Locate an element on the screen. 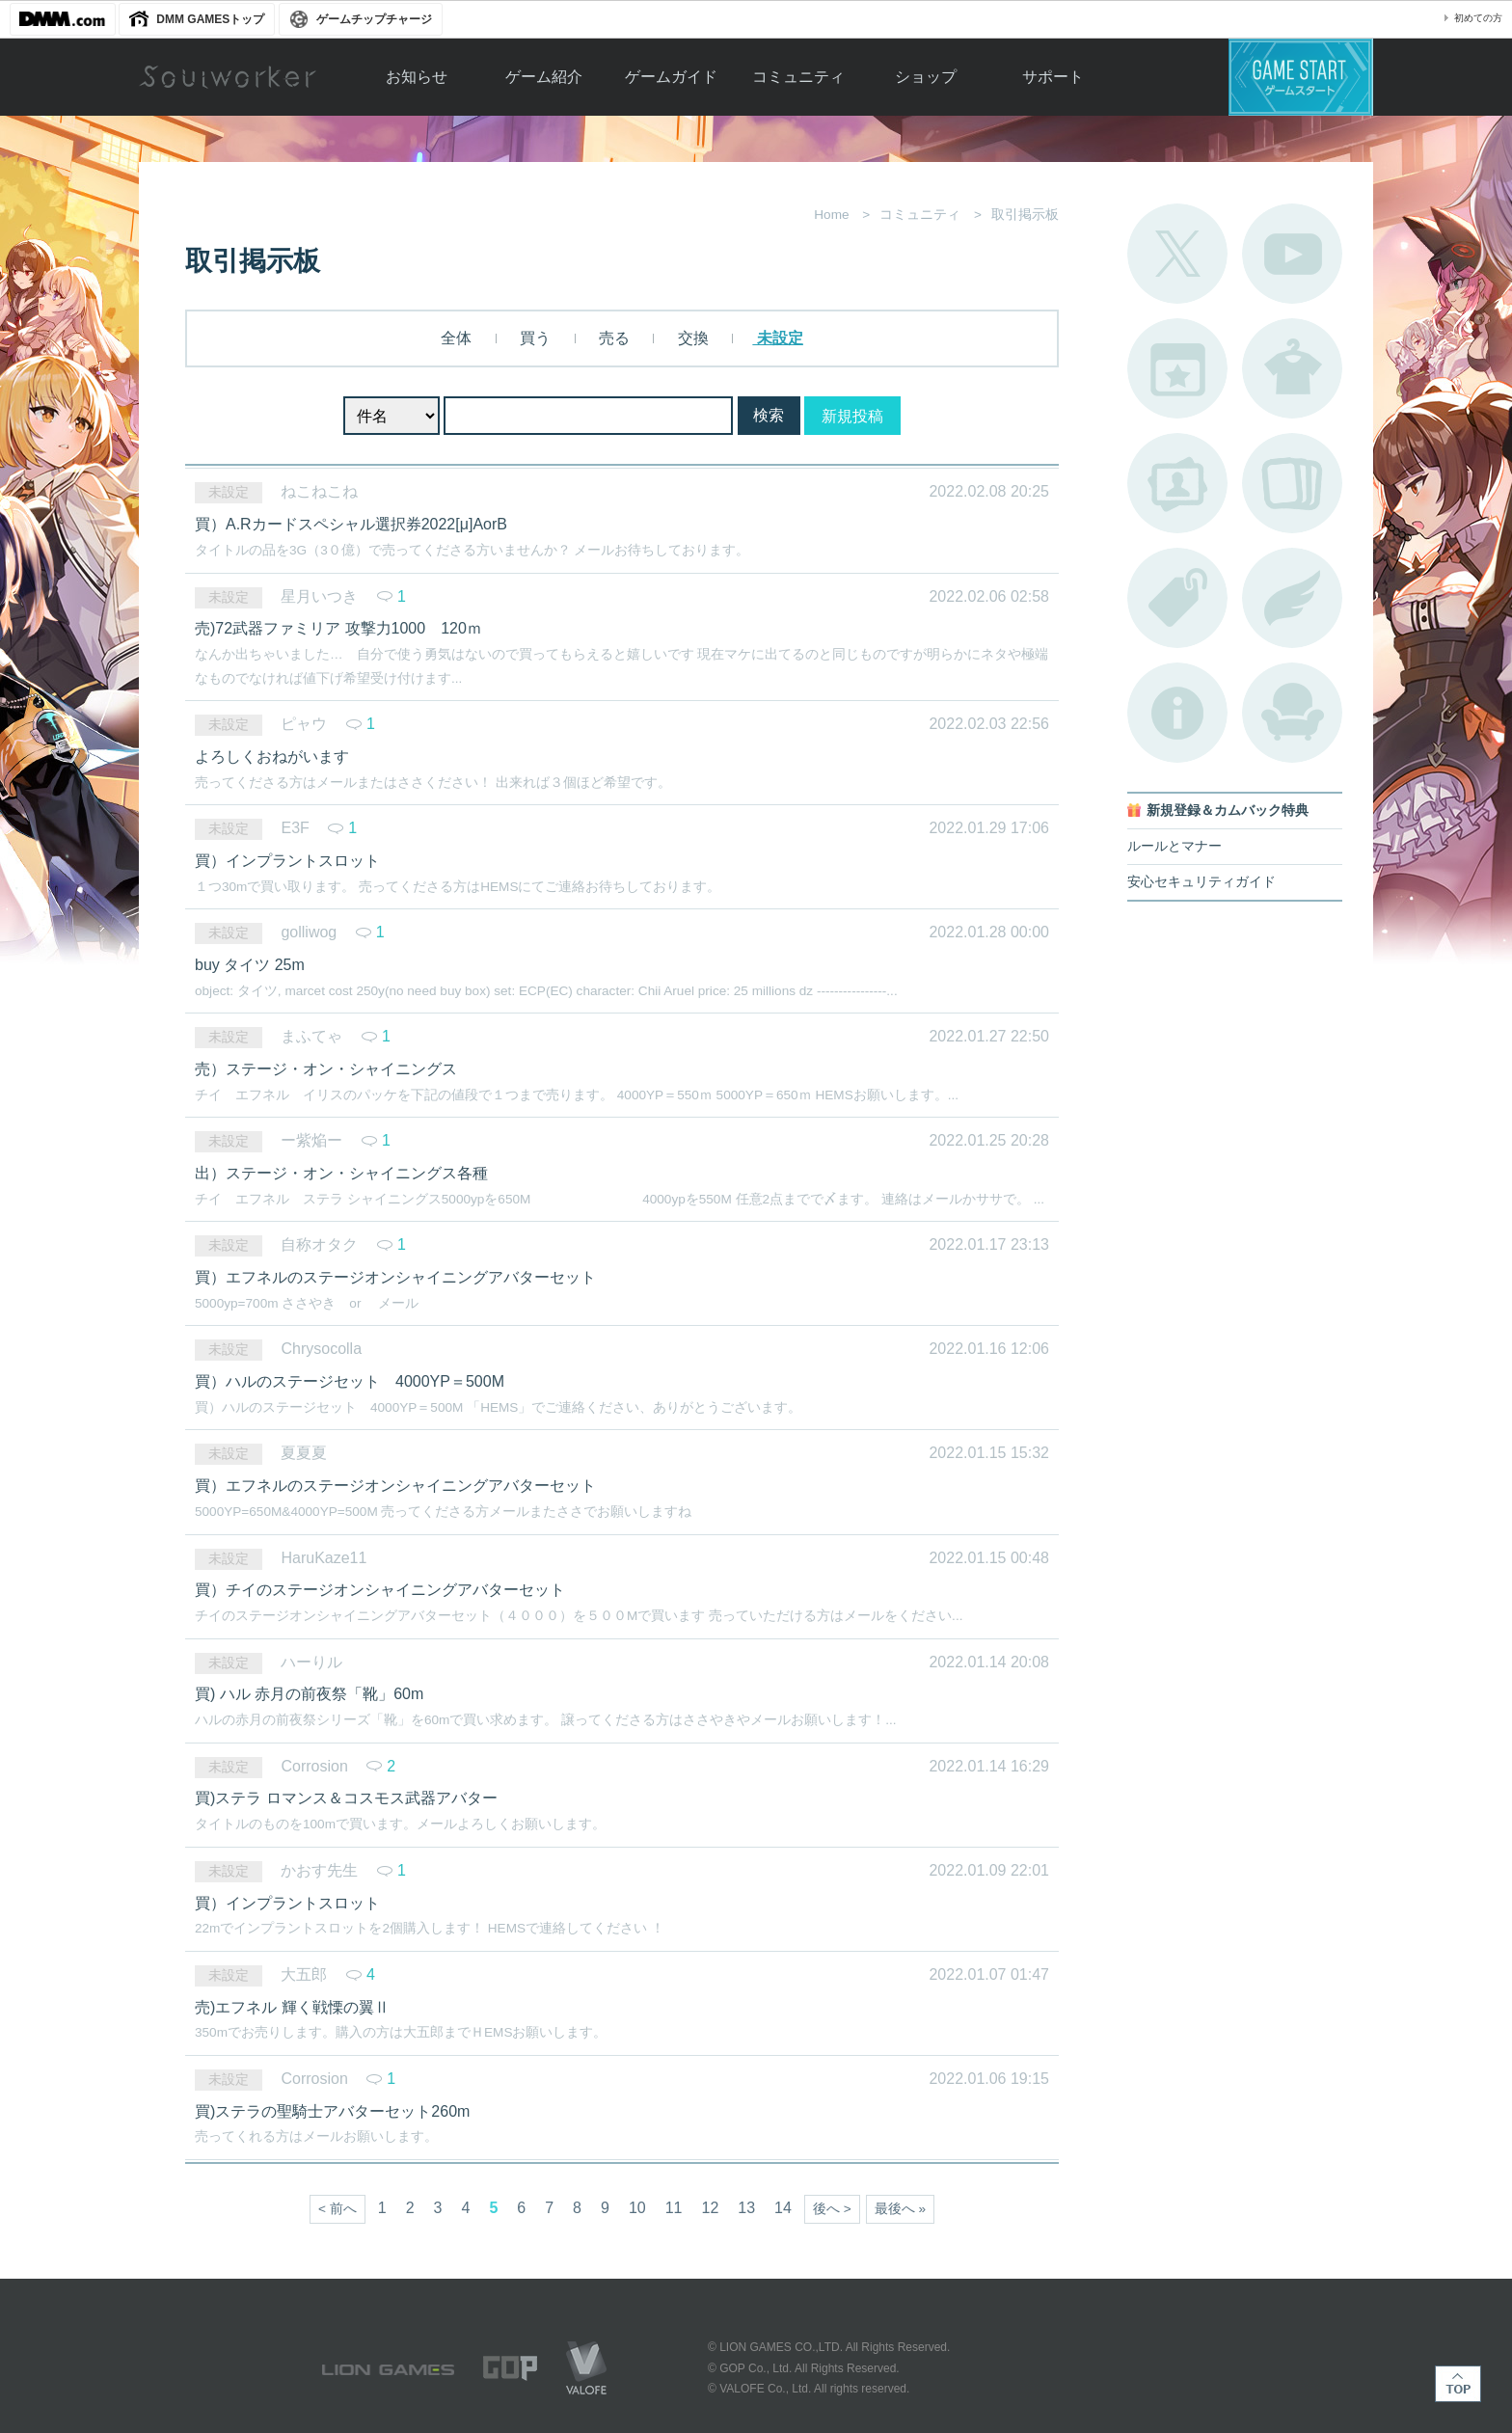 This screenshot has width=1512, height=2433. 開催中のイベント is located at coordinates (1177, 368).